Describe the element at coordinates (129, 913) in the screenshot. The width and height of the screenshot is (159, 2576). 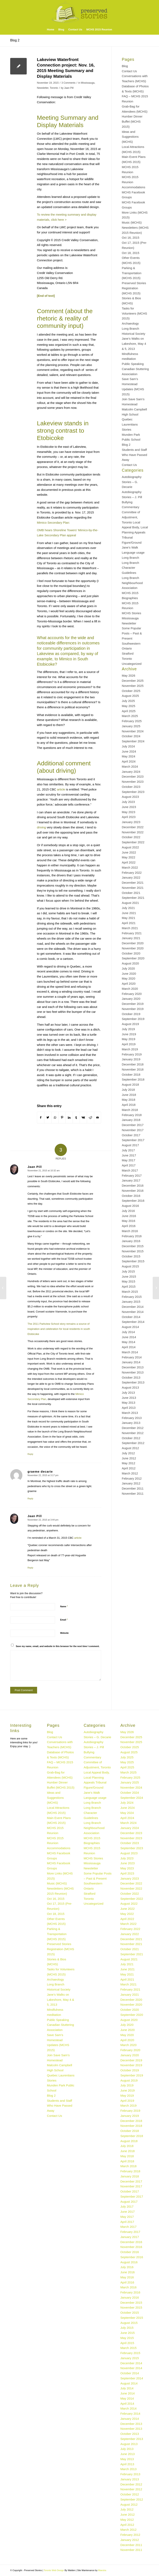
I see `June 2021` at that location.